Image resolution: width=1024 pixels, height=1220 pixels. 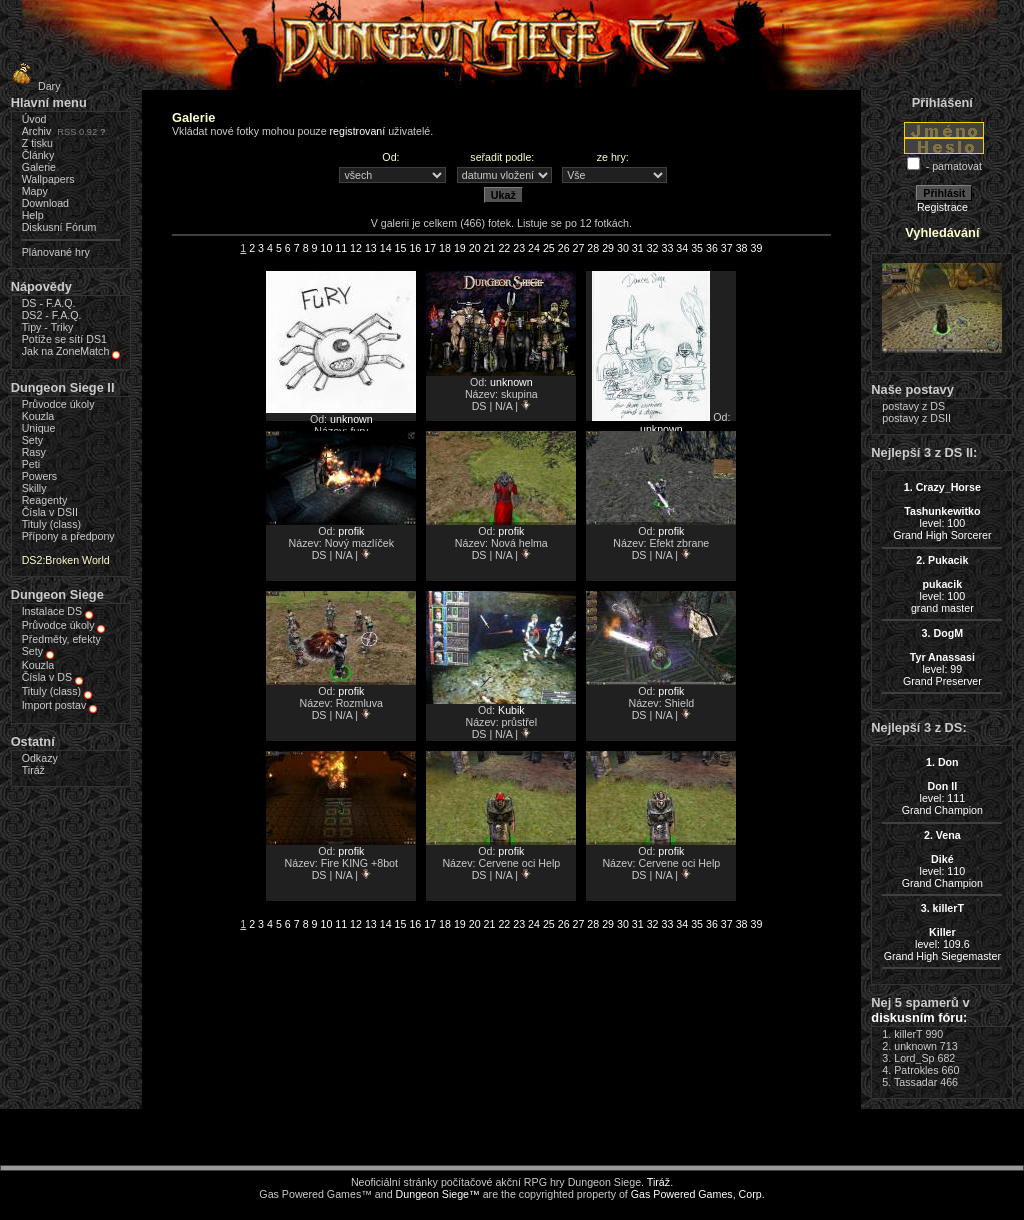 What do you see at coordinates (351, 419) in the screenshot?
I see `unknown` at bounding box center [351, 419].